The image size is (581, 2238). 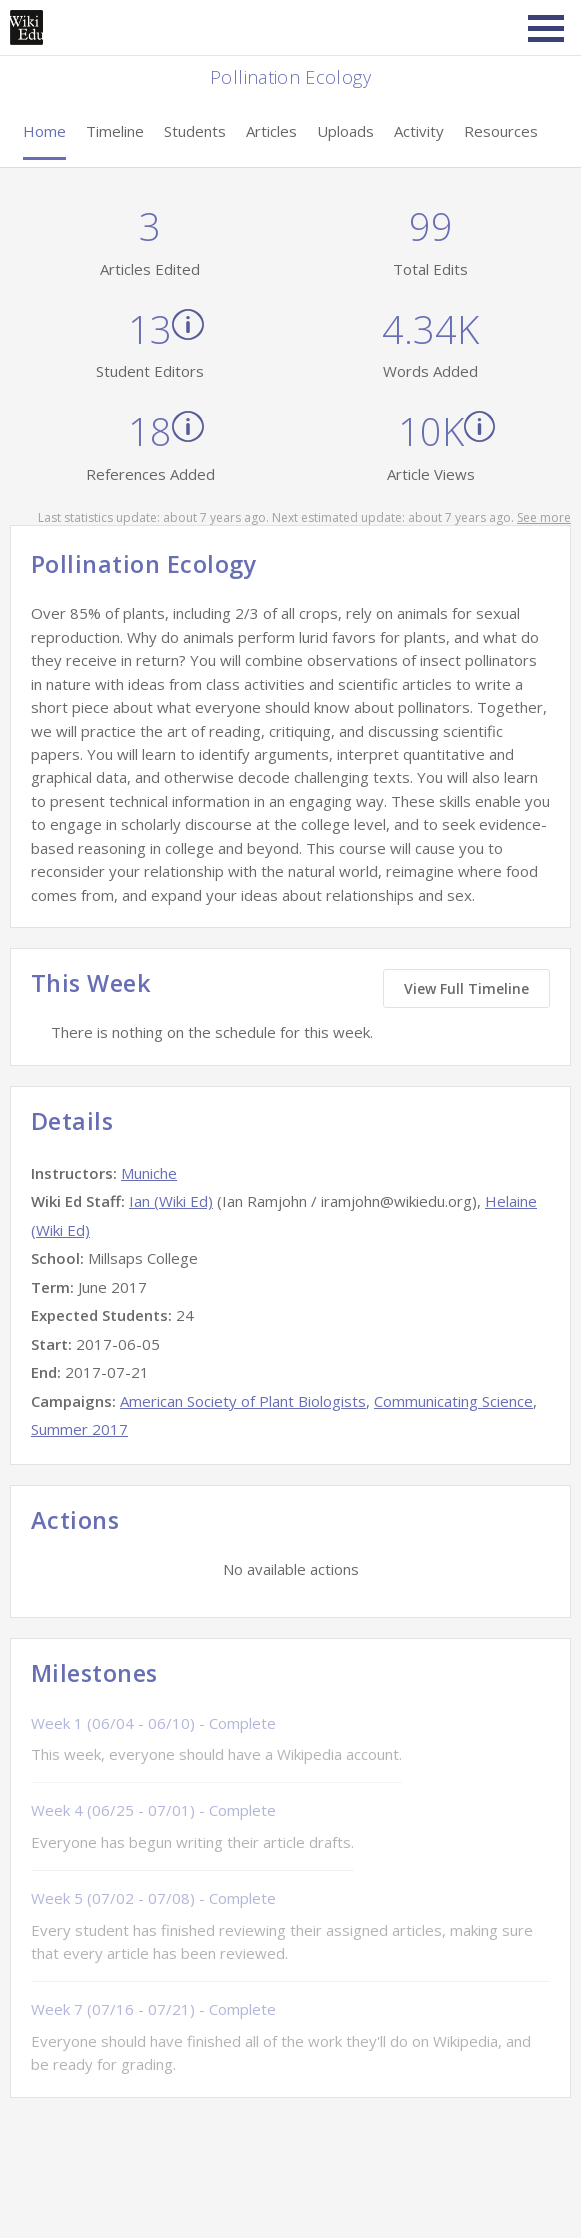 What do you see at coordinates (466, 988) in the screenshot?
I see `View Full Timeline` at bounding box center [466, 988].